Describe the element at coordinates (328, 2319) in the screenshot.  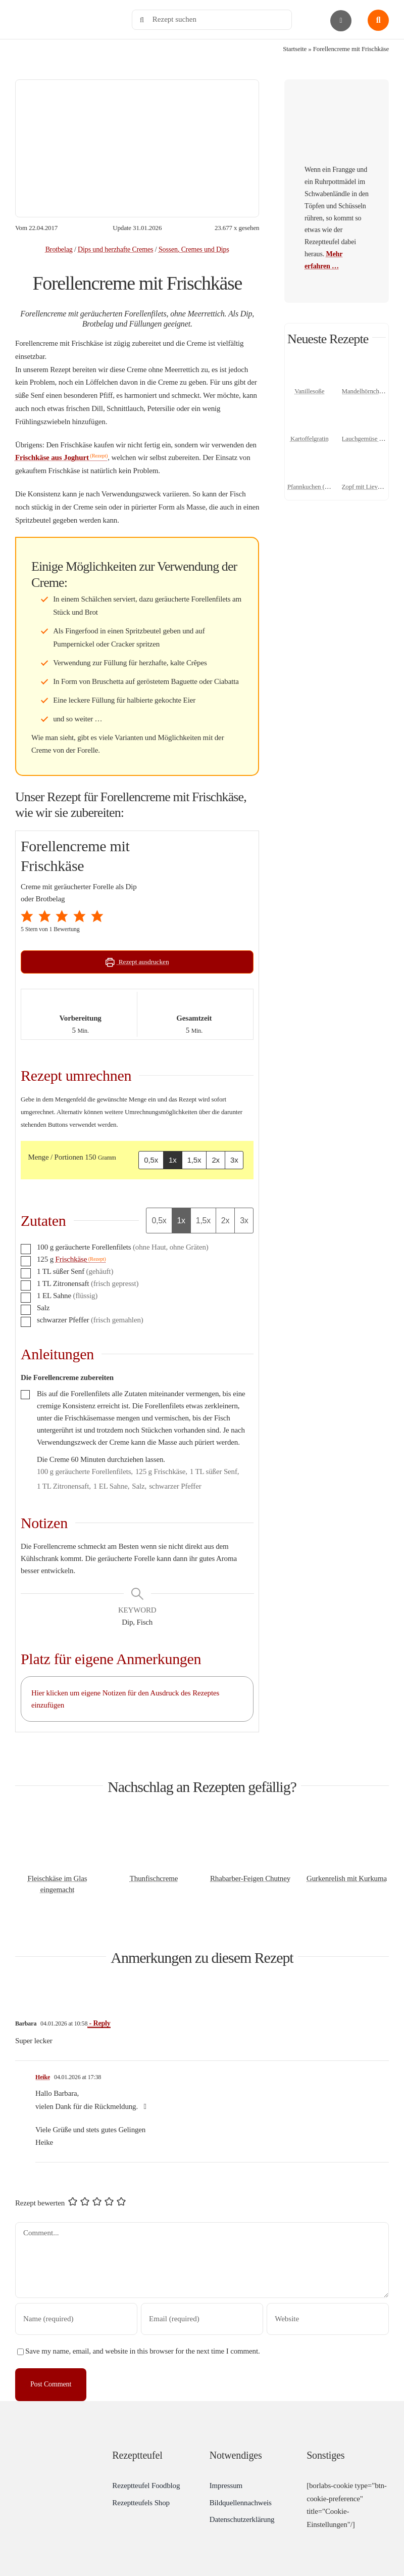
I see `[URL]` at that location.